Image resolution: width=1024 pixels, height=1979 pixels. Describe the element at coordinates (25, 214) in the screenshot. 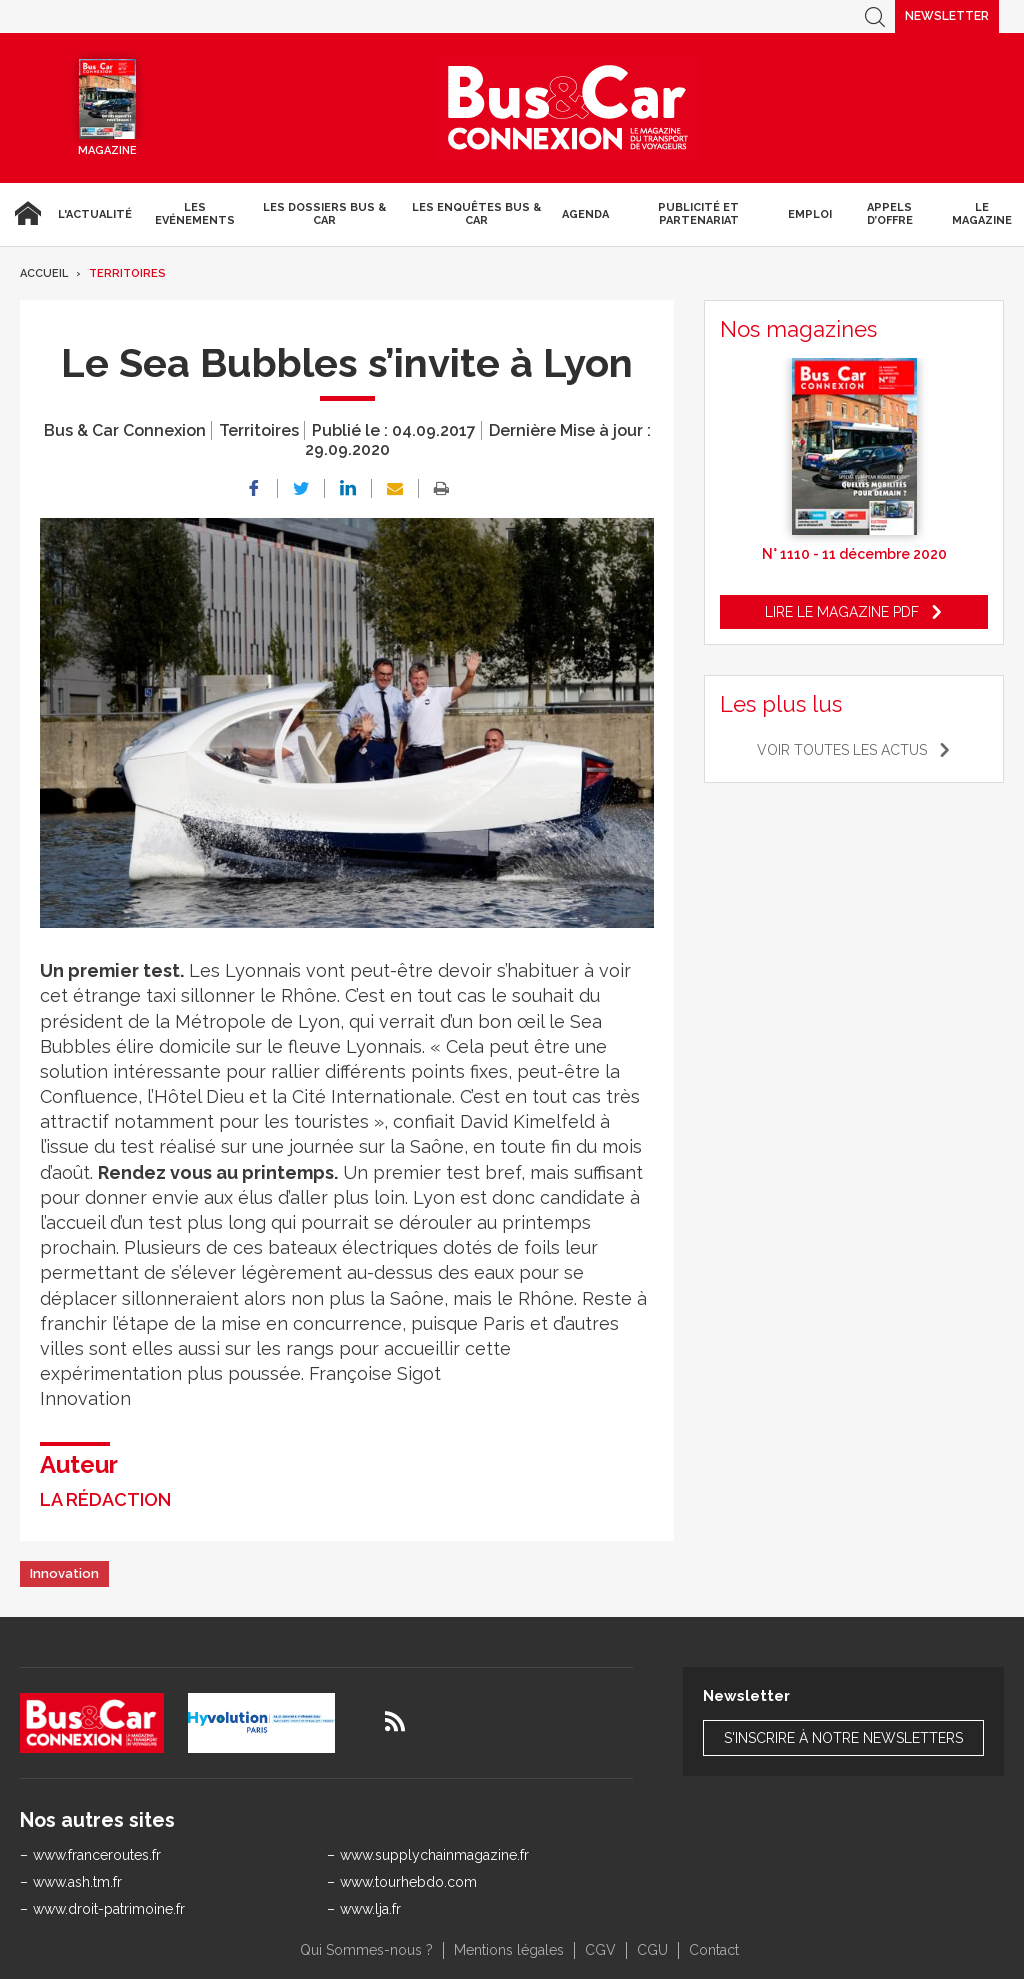

I see `Accueil` at that location.